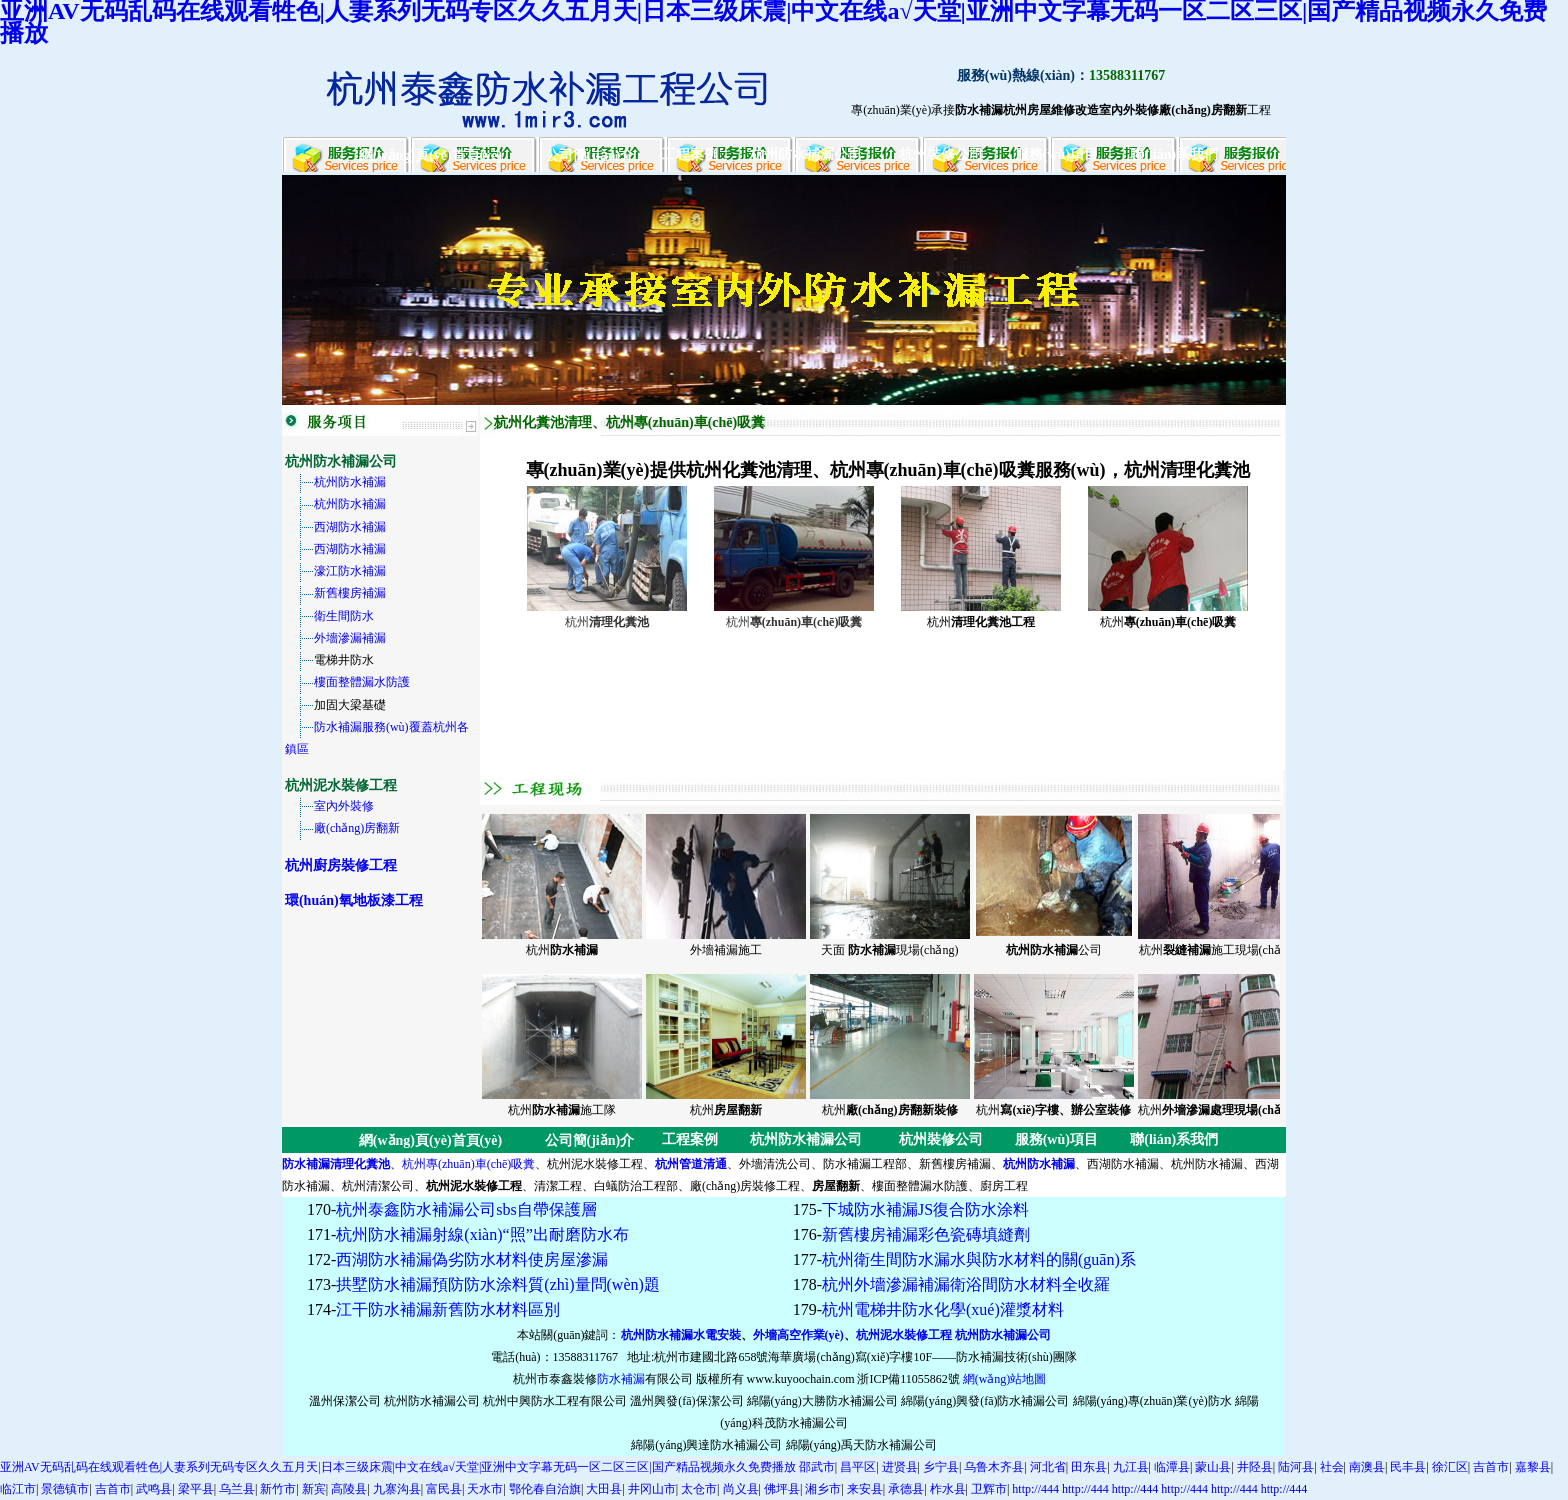 The height and width of the screenshot is (1500, 1568). I want to click on 新舊樓房補漏彩色瓷磚填縫劑, so click(926, 1234).